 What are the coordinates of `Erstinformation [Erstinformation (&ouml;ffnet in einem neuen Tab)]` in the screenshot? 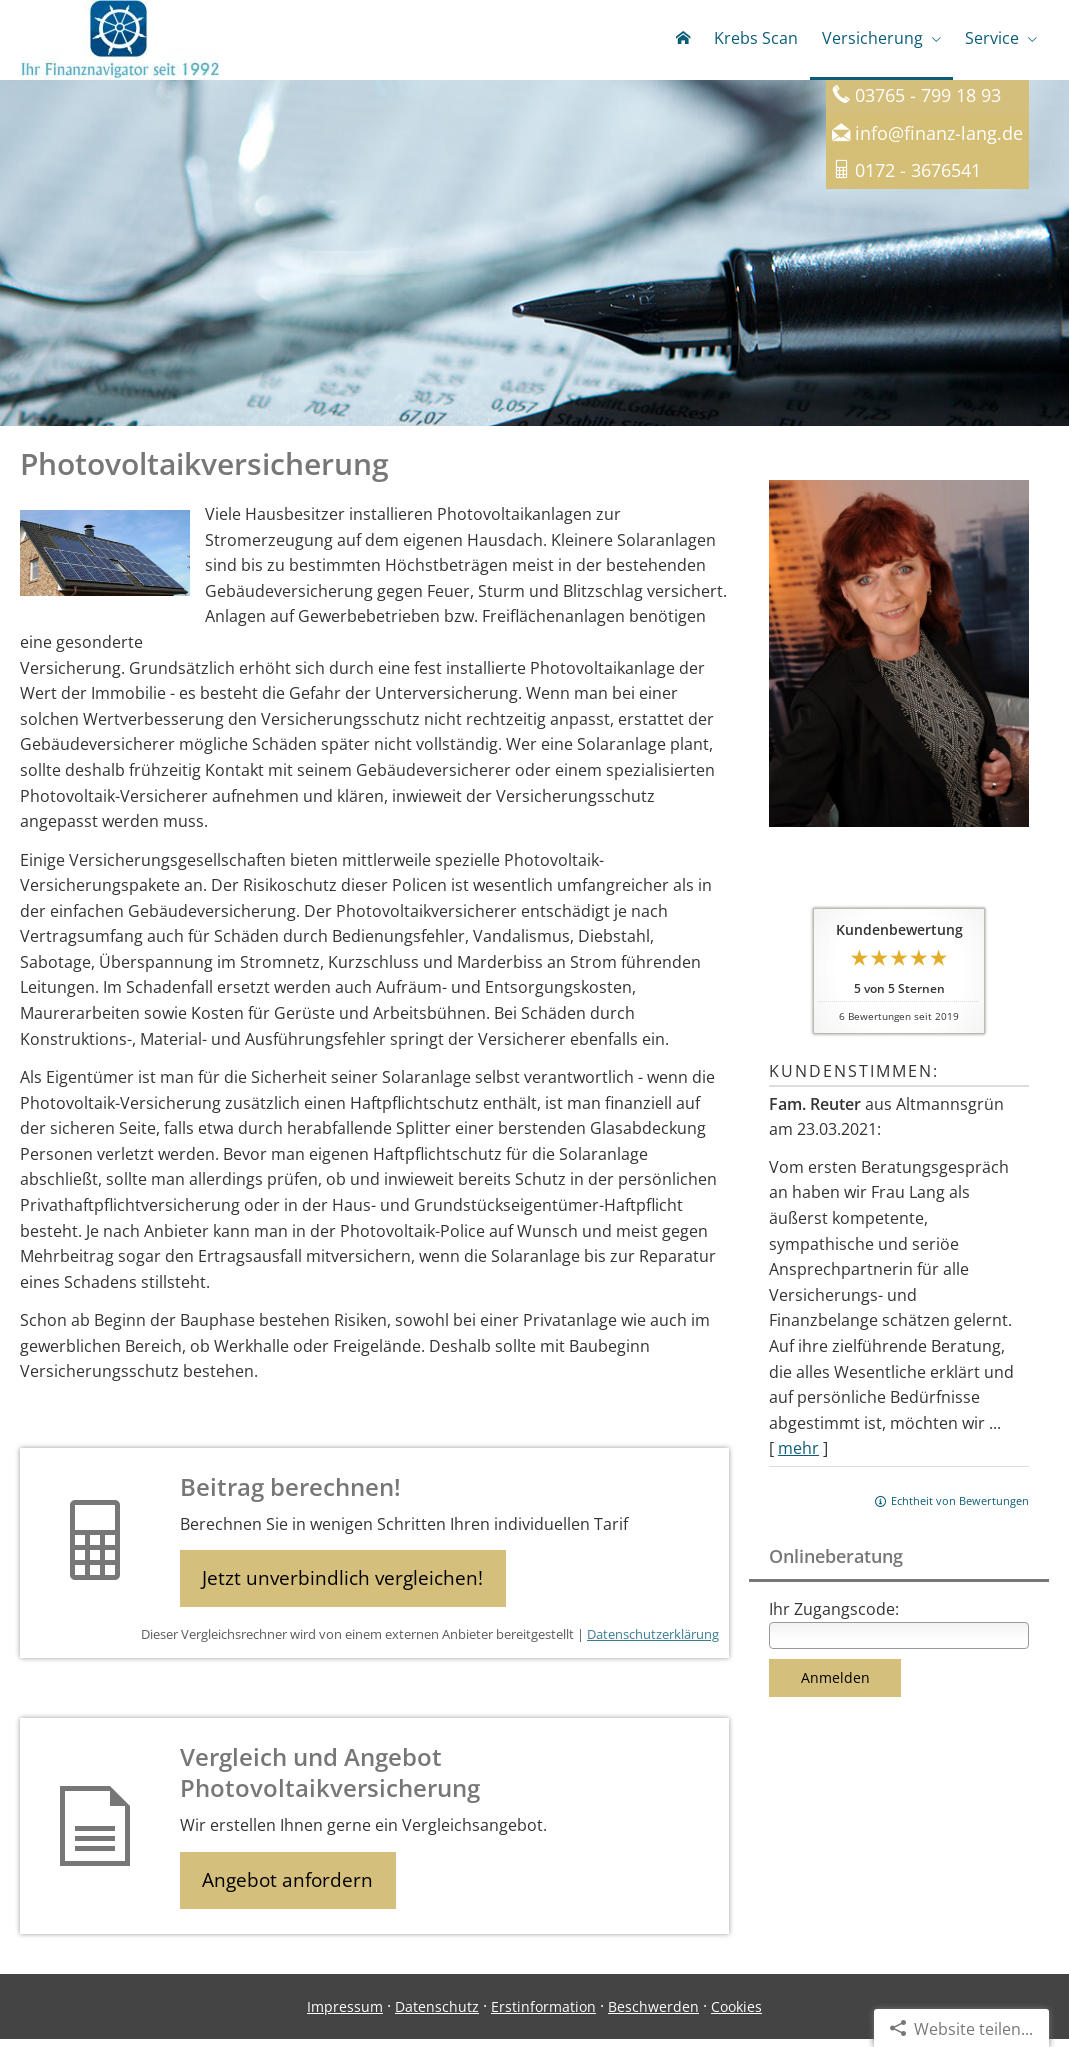 It's located at (543, 2013).